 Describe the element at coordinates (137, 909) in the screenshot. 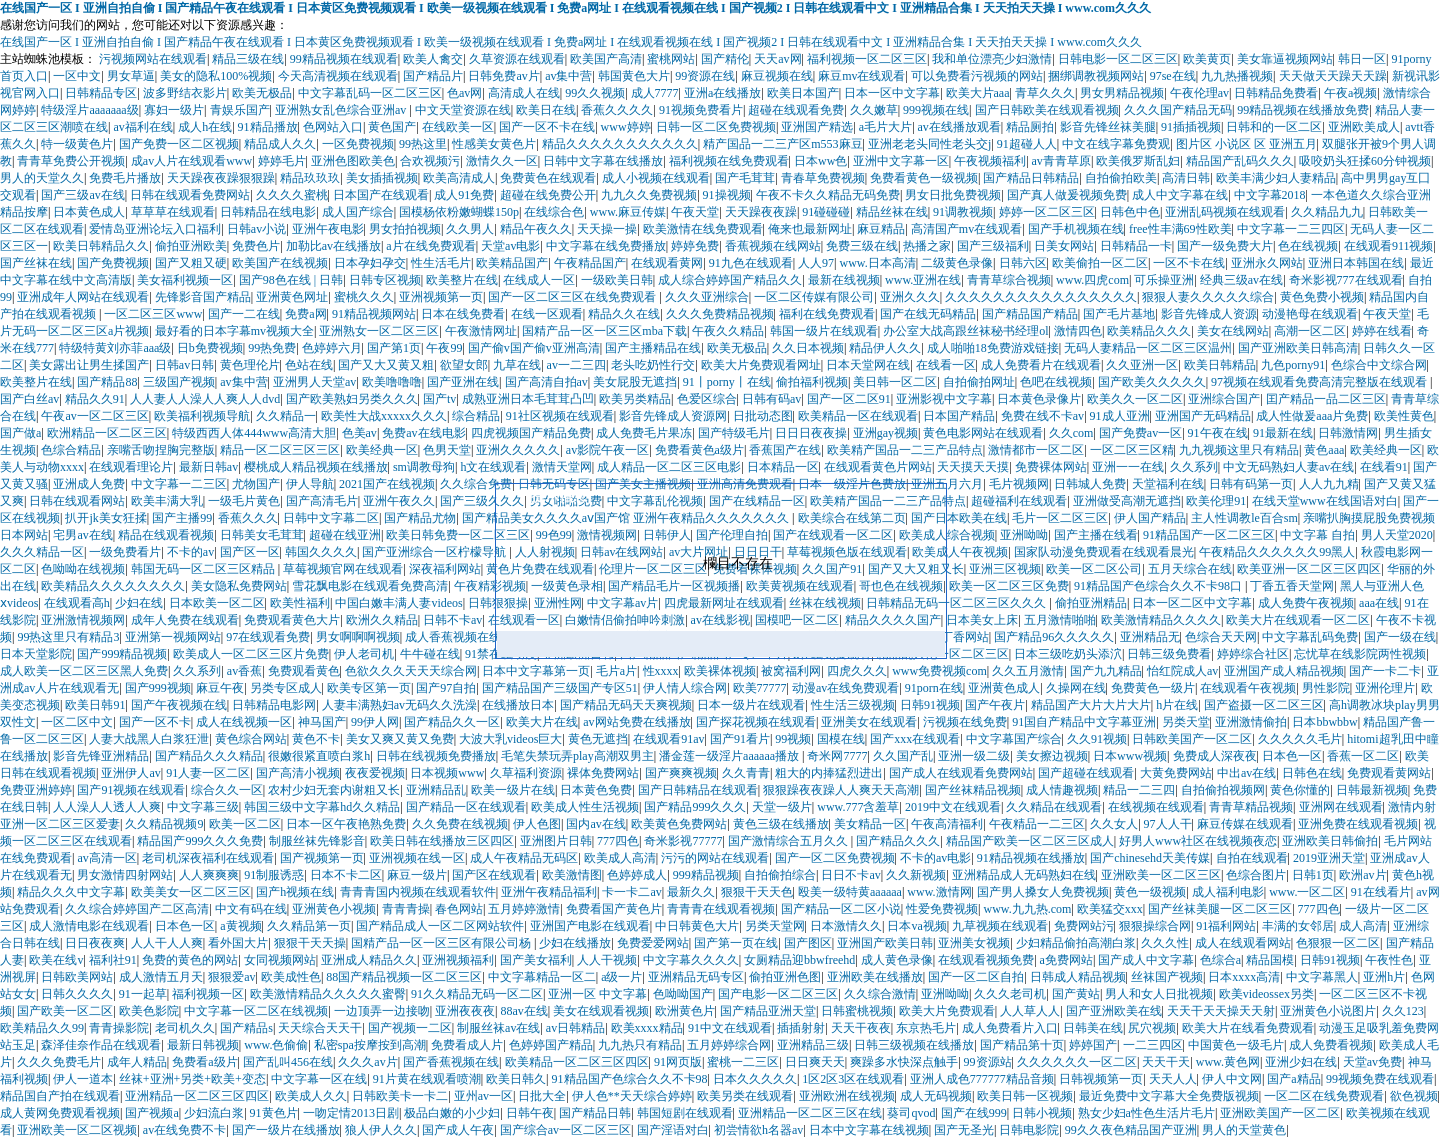

I see `久久综合婷婷国产二区高清` at that location.